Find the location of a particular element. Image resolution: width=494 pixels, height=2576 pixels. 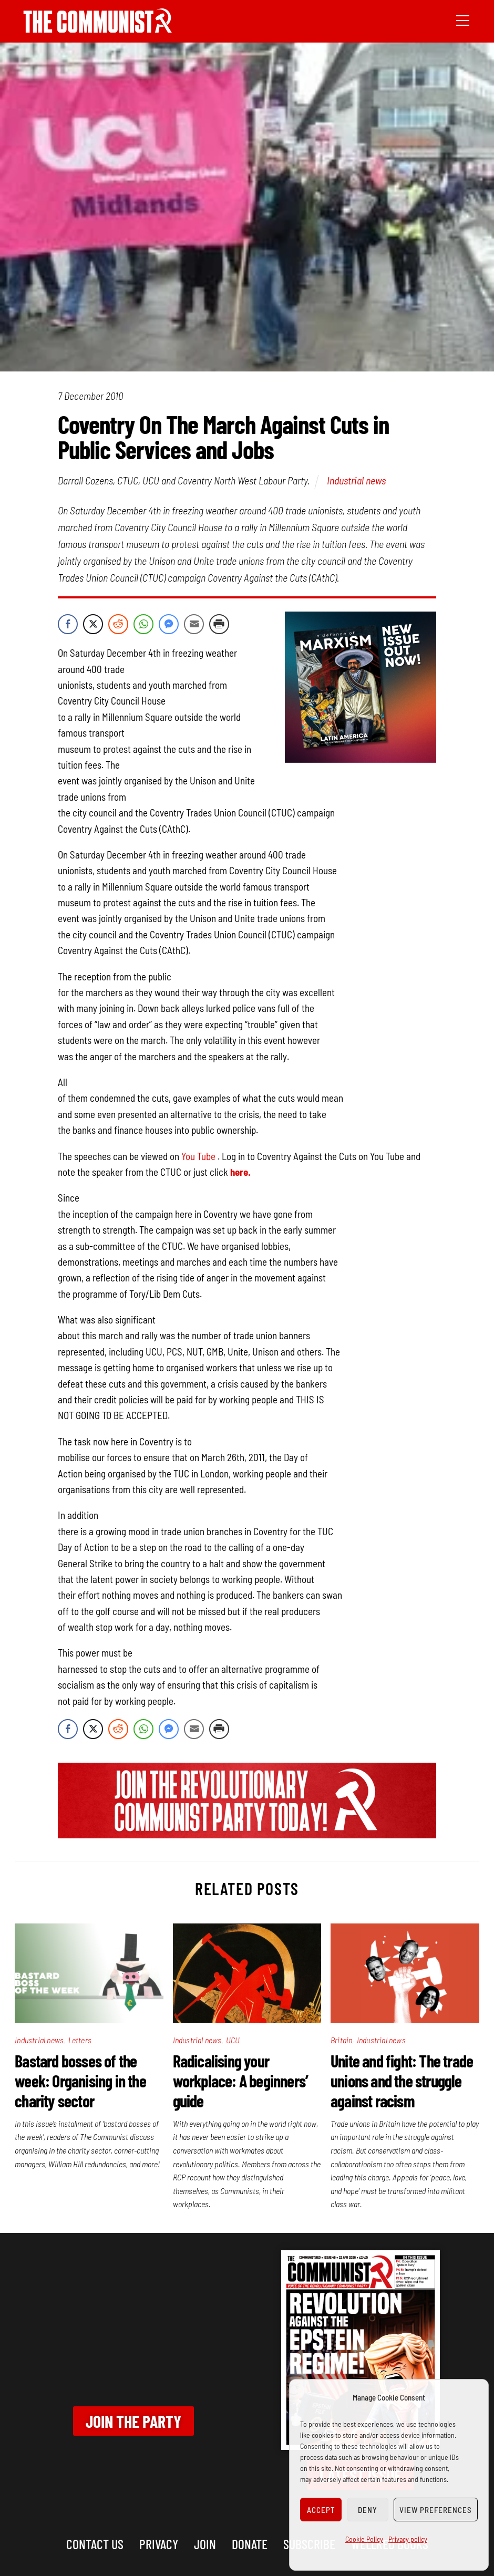

Britain is located at coordinates (341, 2040).